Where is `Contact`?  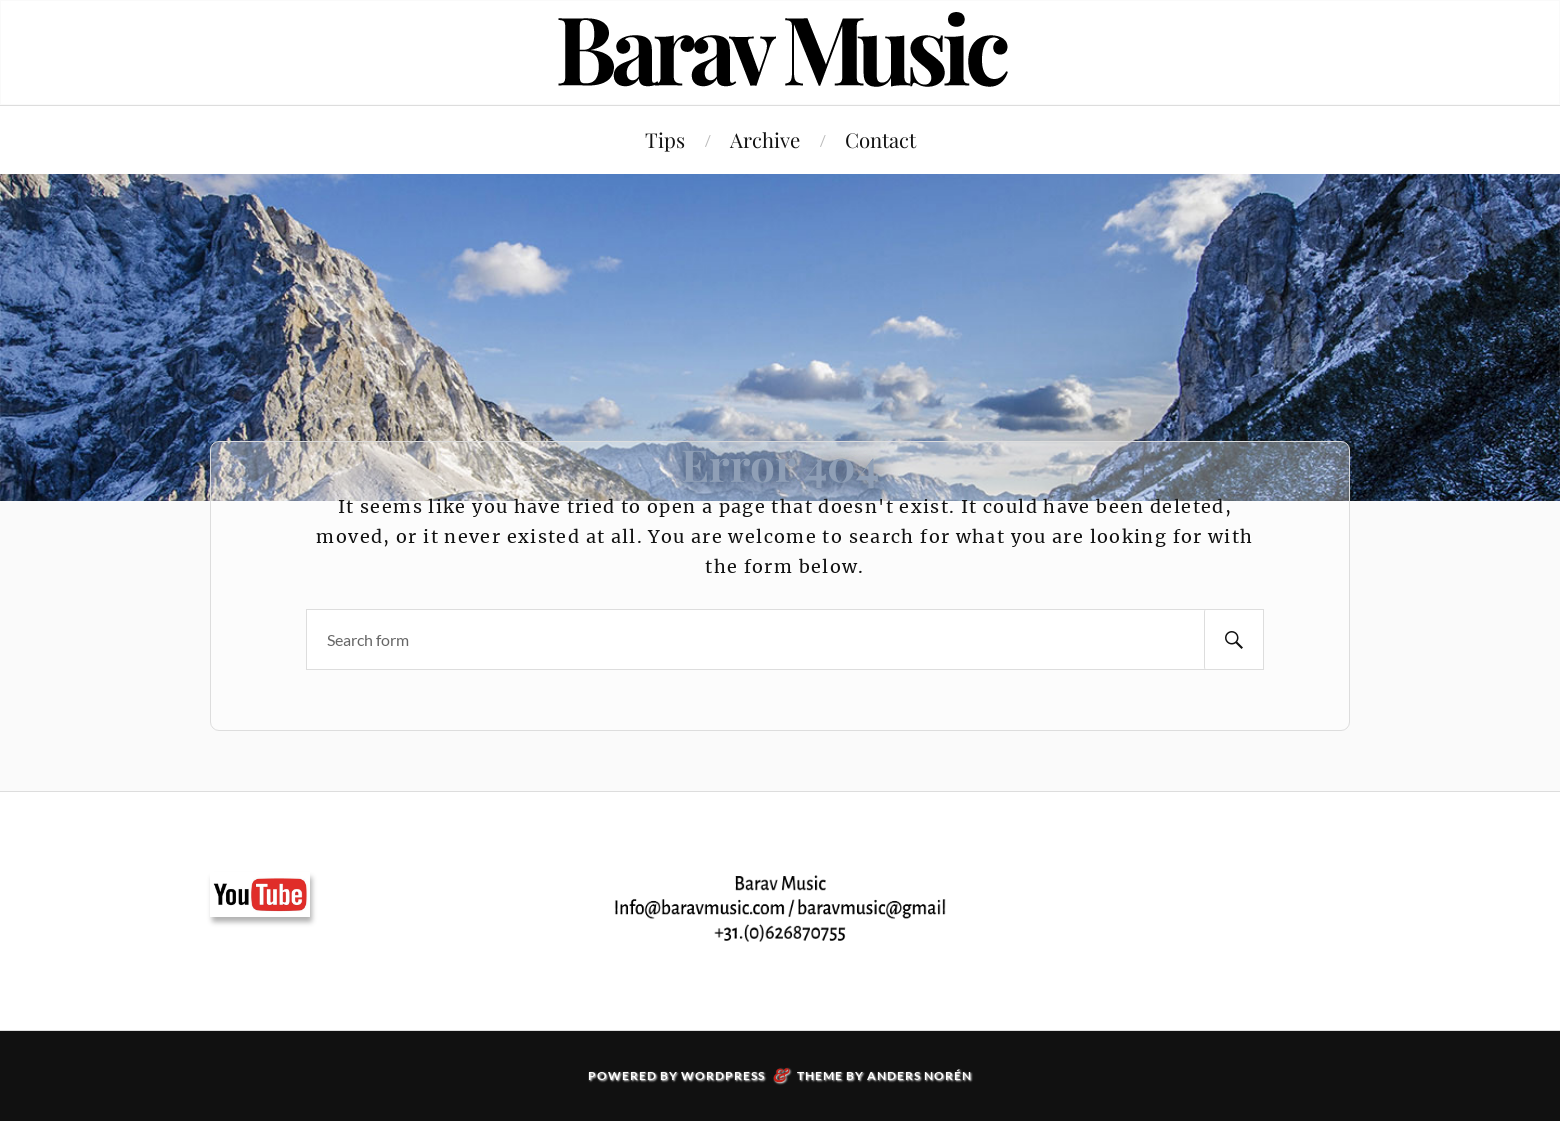 Contact is located at coordinates (880, 139).